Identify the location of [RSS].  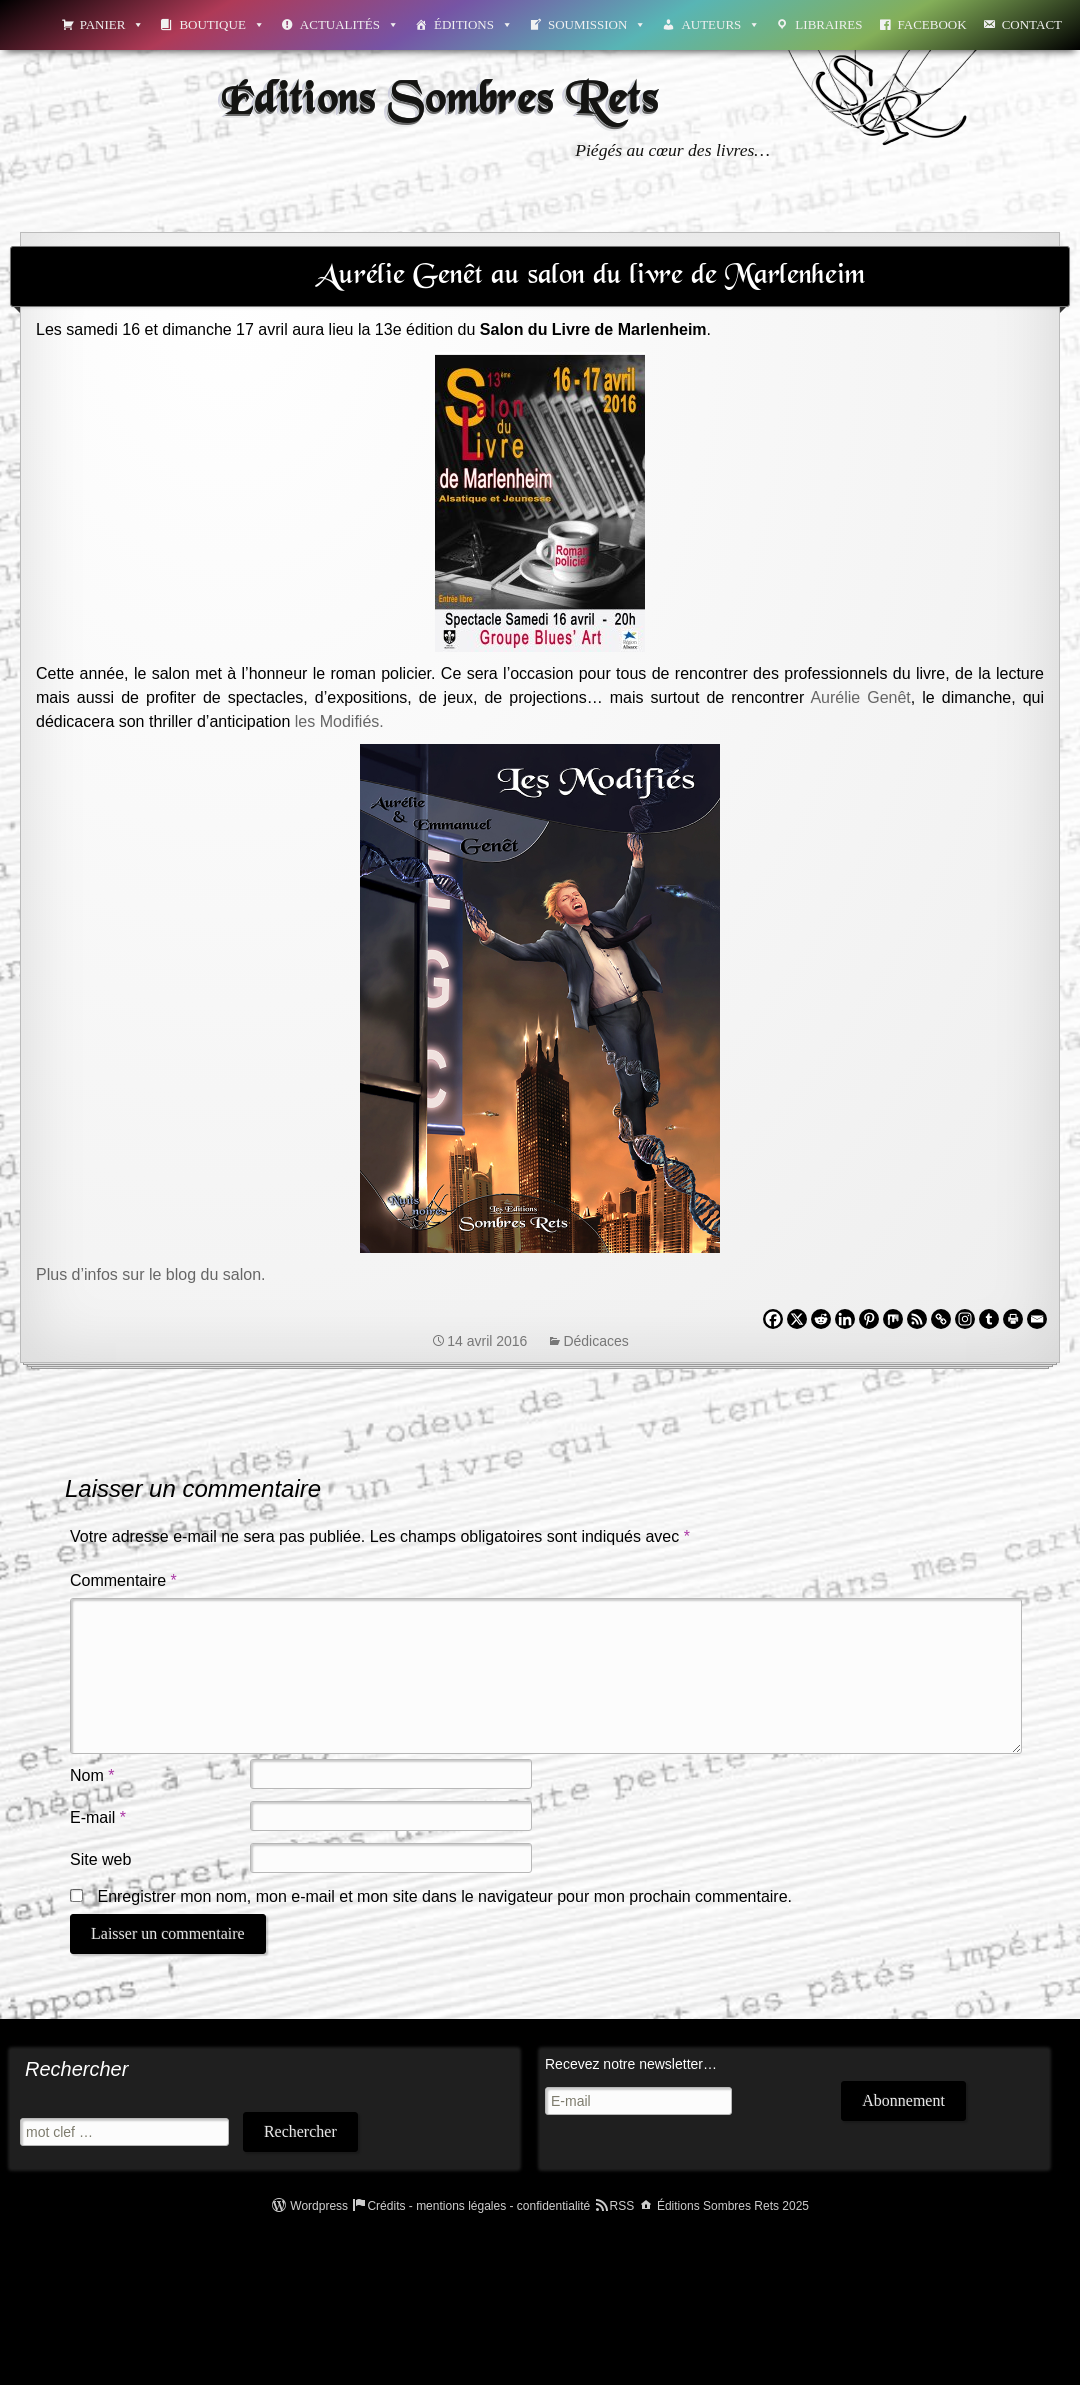
(917, 1319).